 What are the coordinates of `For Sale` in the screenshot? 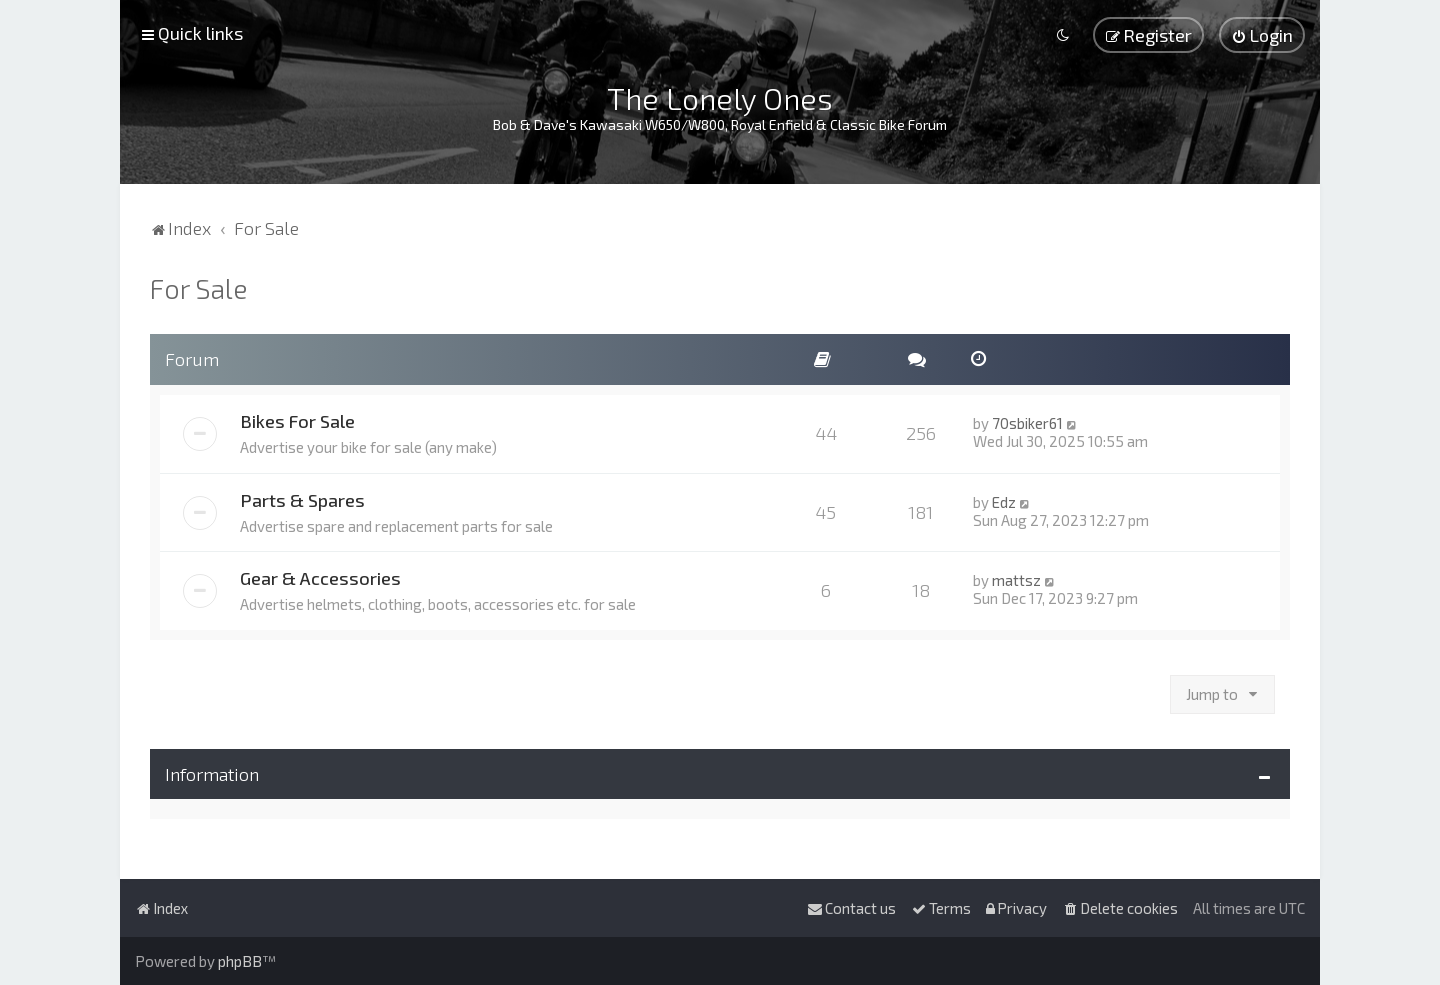 It's located at (198, 288).